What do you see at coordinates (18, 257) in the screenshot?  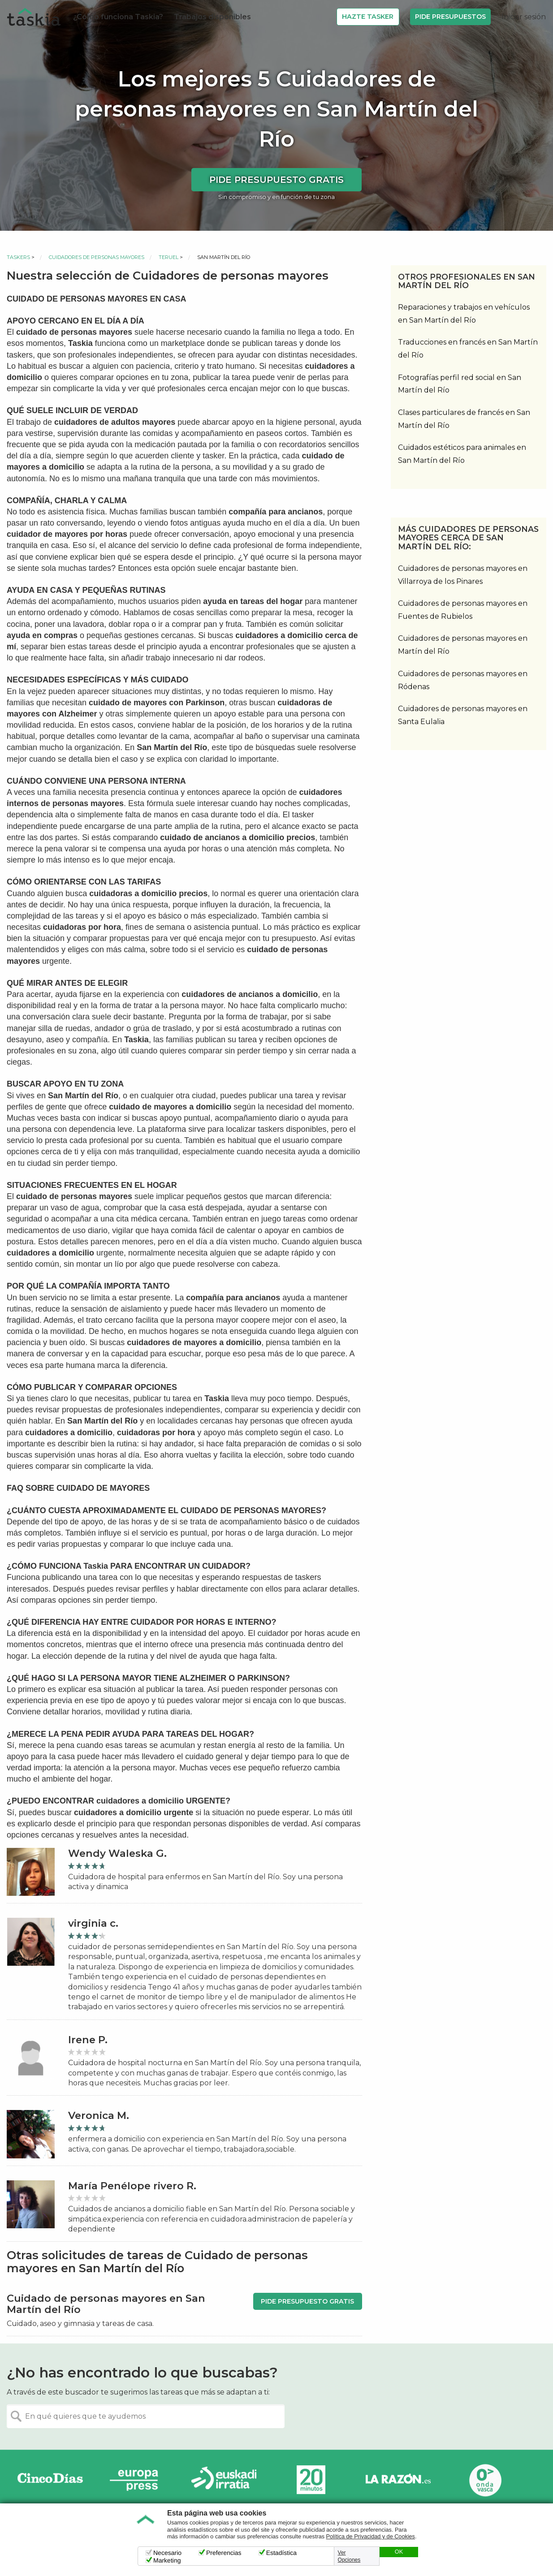 I see `Taskers` at bounding box center [18, 257].